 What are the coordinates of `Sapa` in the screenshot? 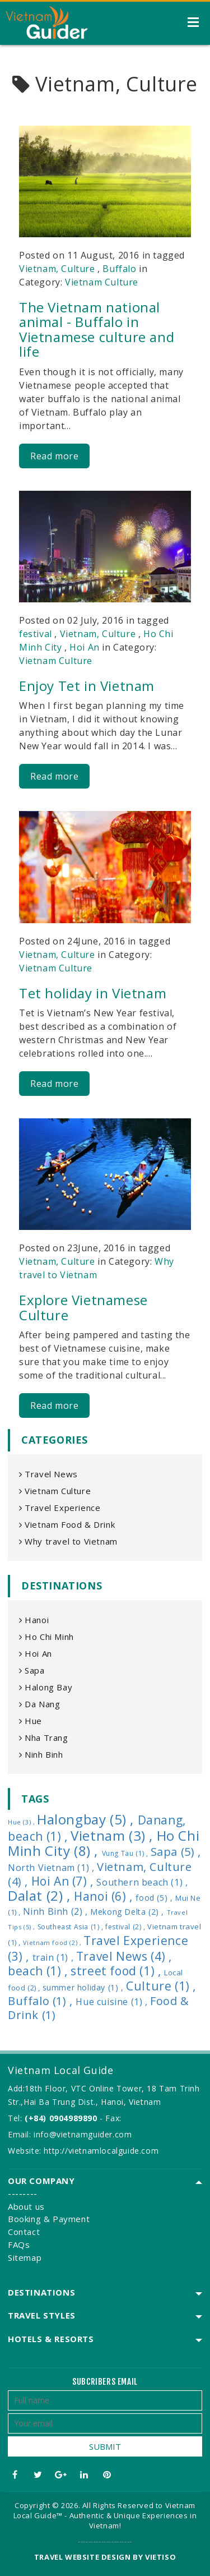 It's located at (32, 1670).